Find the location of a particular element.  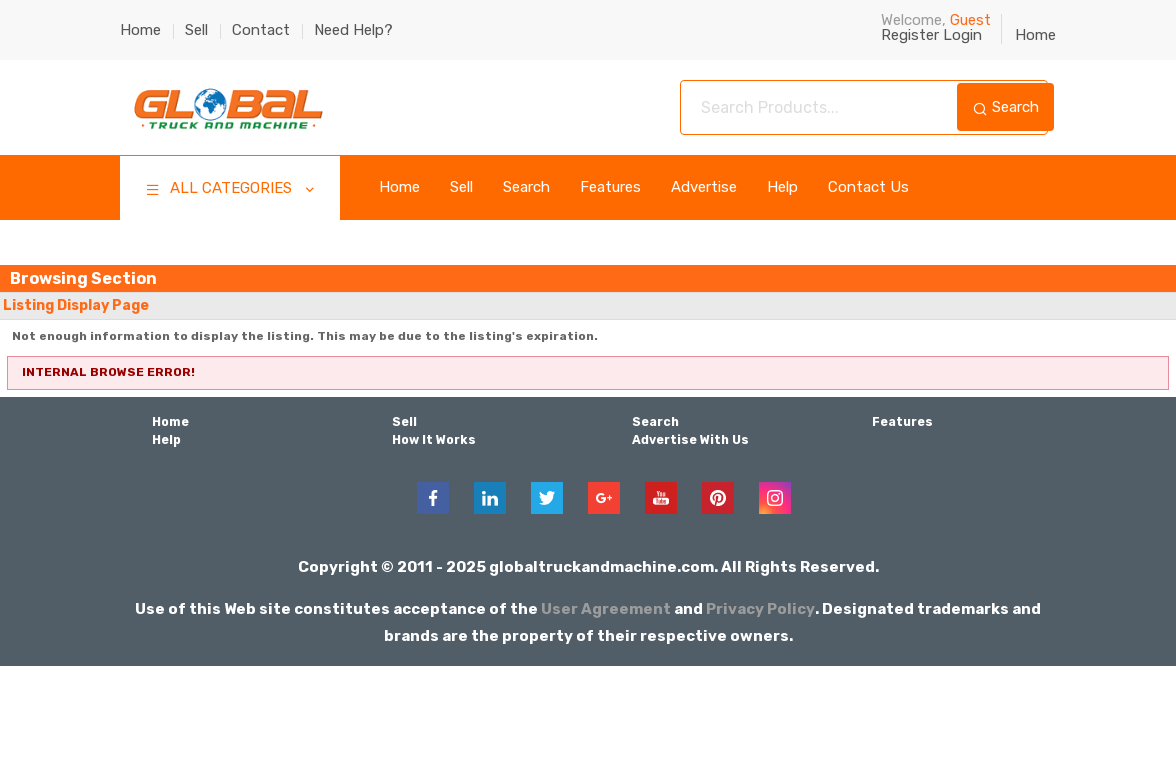

How It Works is located at coordinates (433, 440).